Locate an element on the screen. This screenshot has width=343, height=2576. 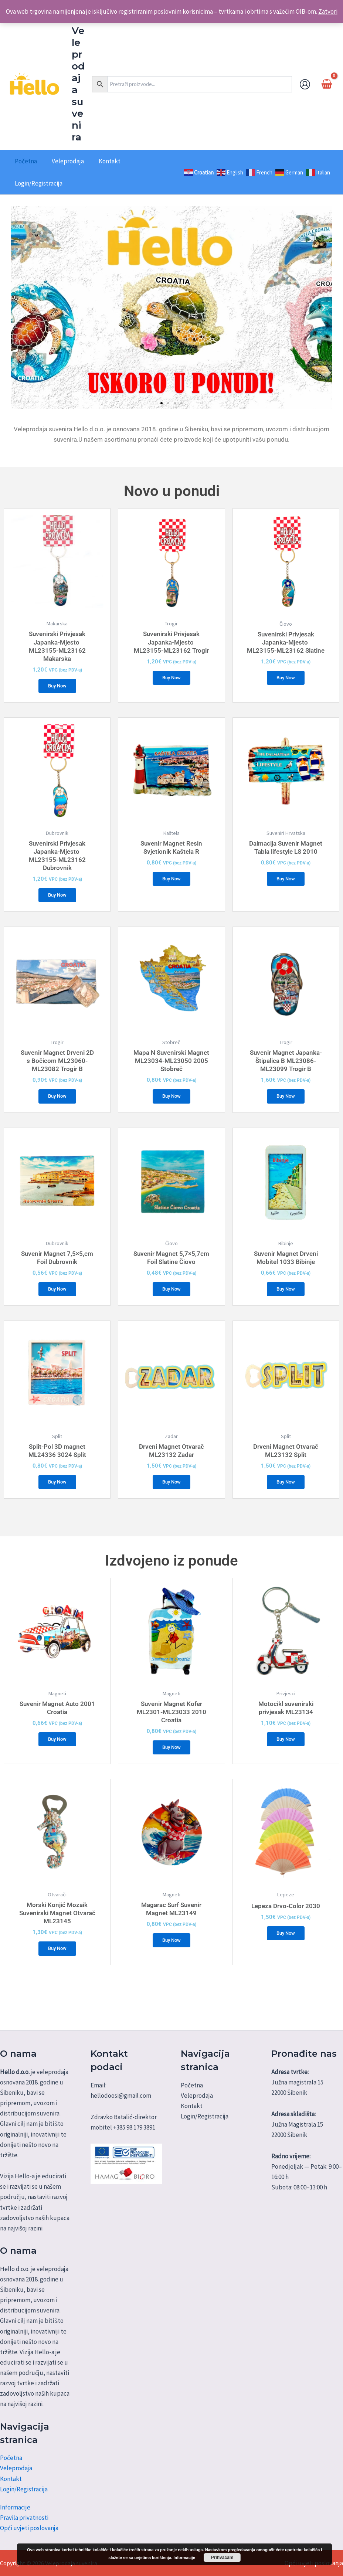
Buy Now [Dodaj u košaricu: "Split-Pol 3D magnet ML24336 3024 Split"] is located at coordinates (57, 1498).